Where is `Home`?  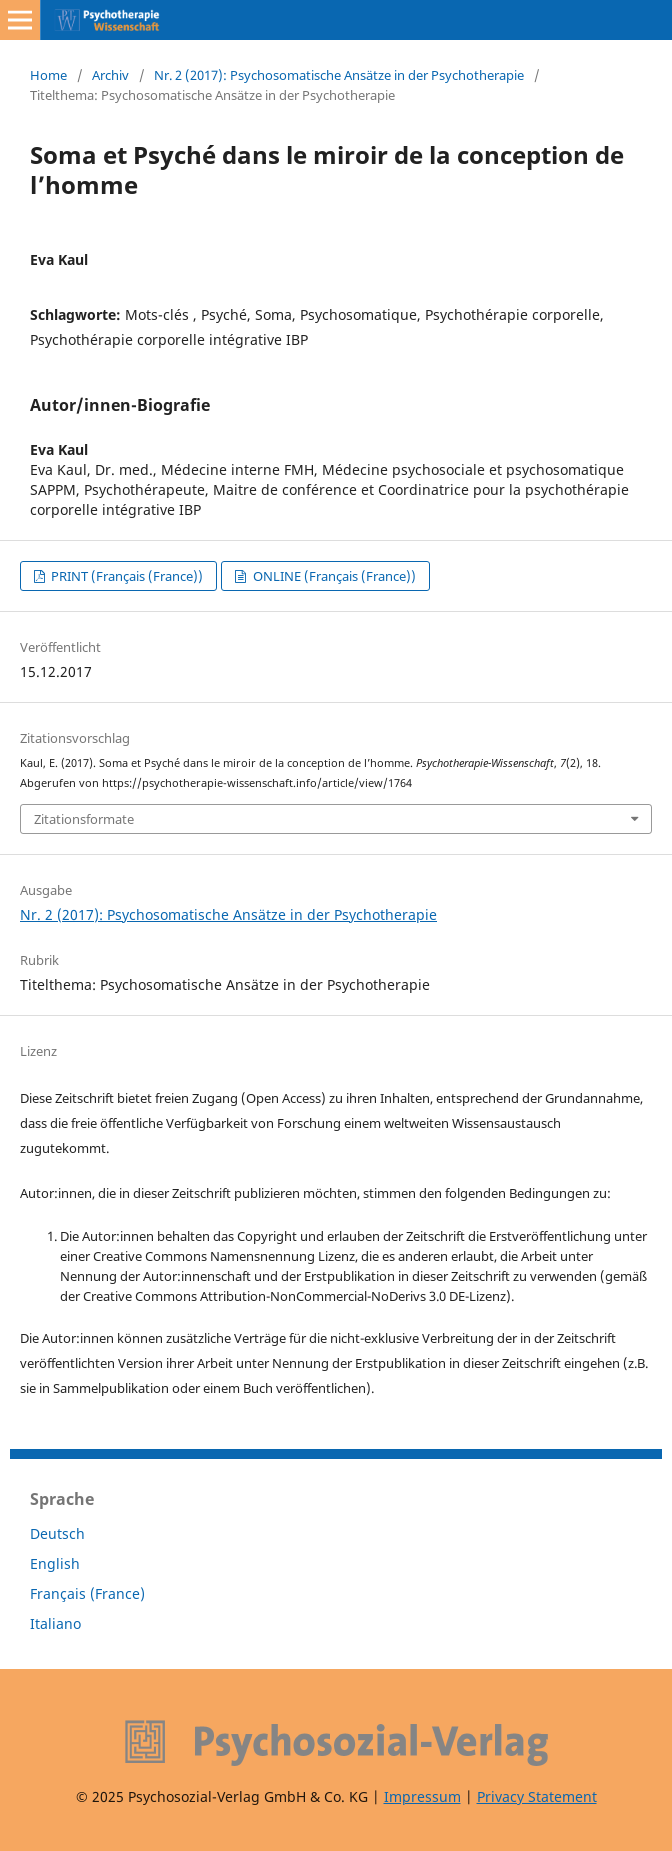 Home is located at coordinates (48, 75).